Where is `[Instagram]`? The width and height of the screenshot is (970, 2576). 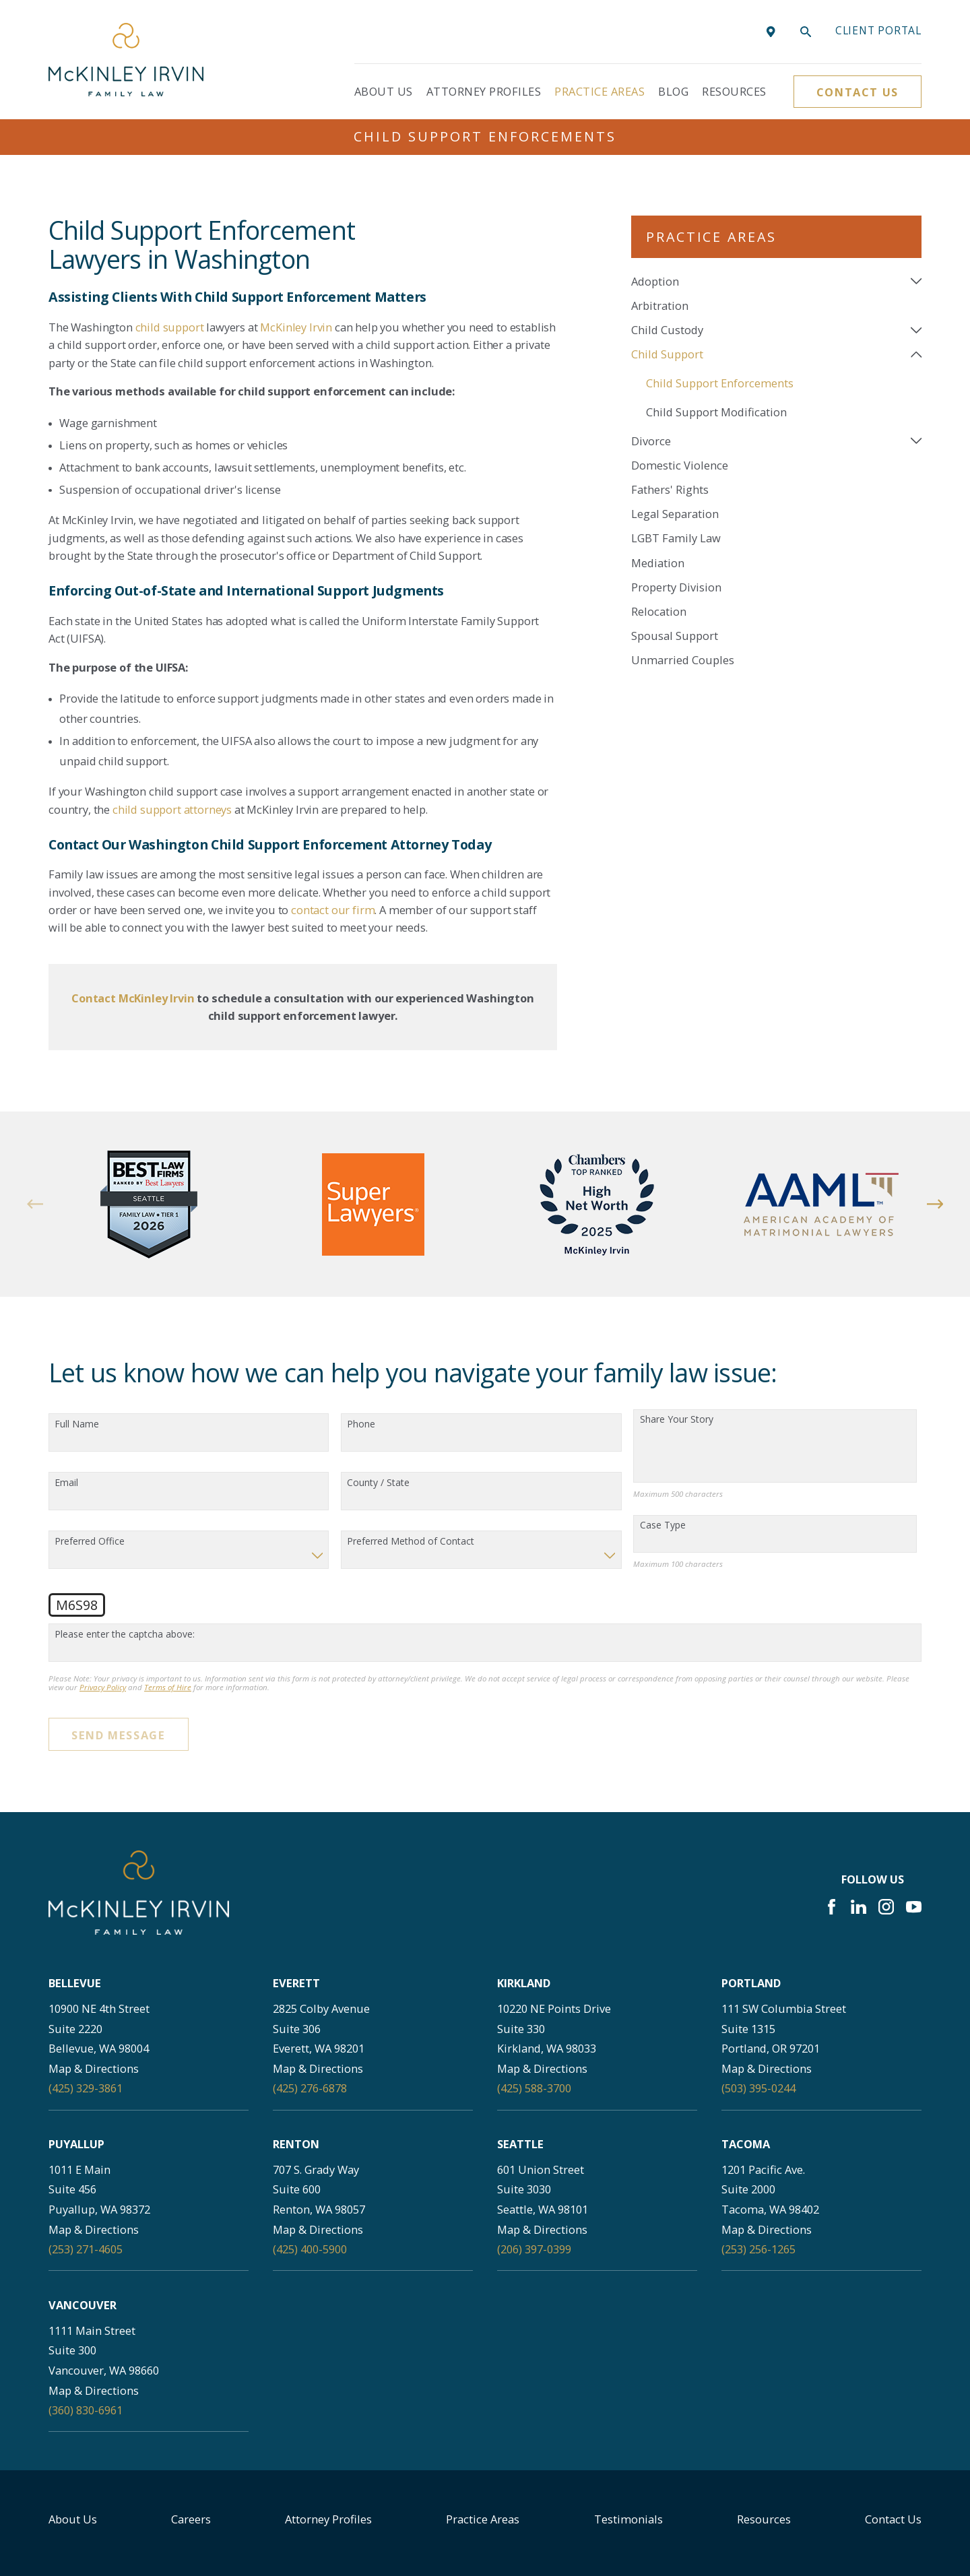 [Instagram] is located at coordinates (886, 1906).